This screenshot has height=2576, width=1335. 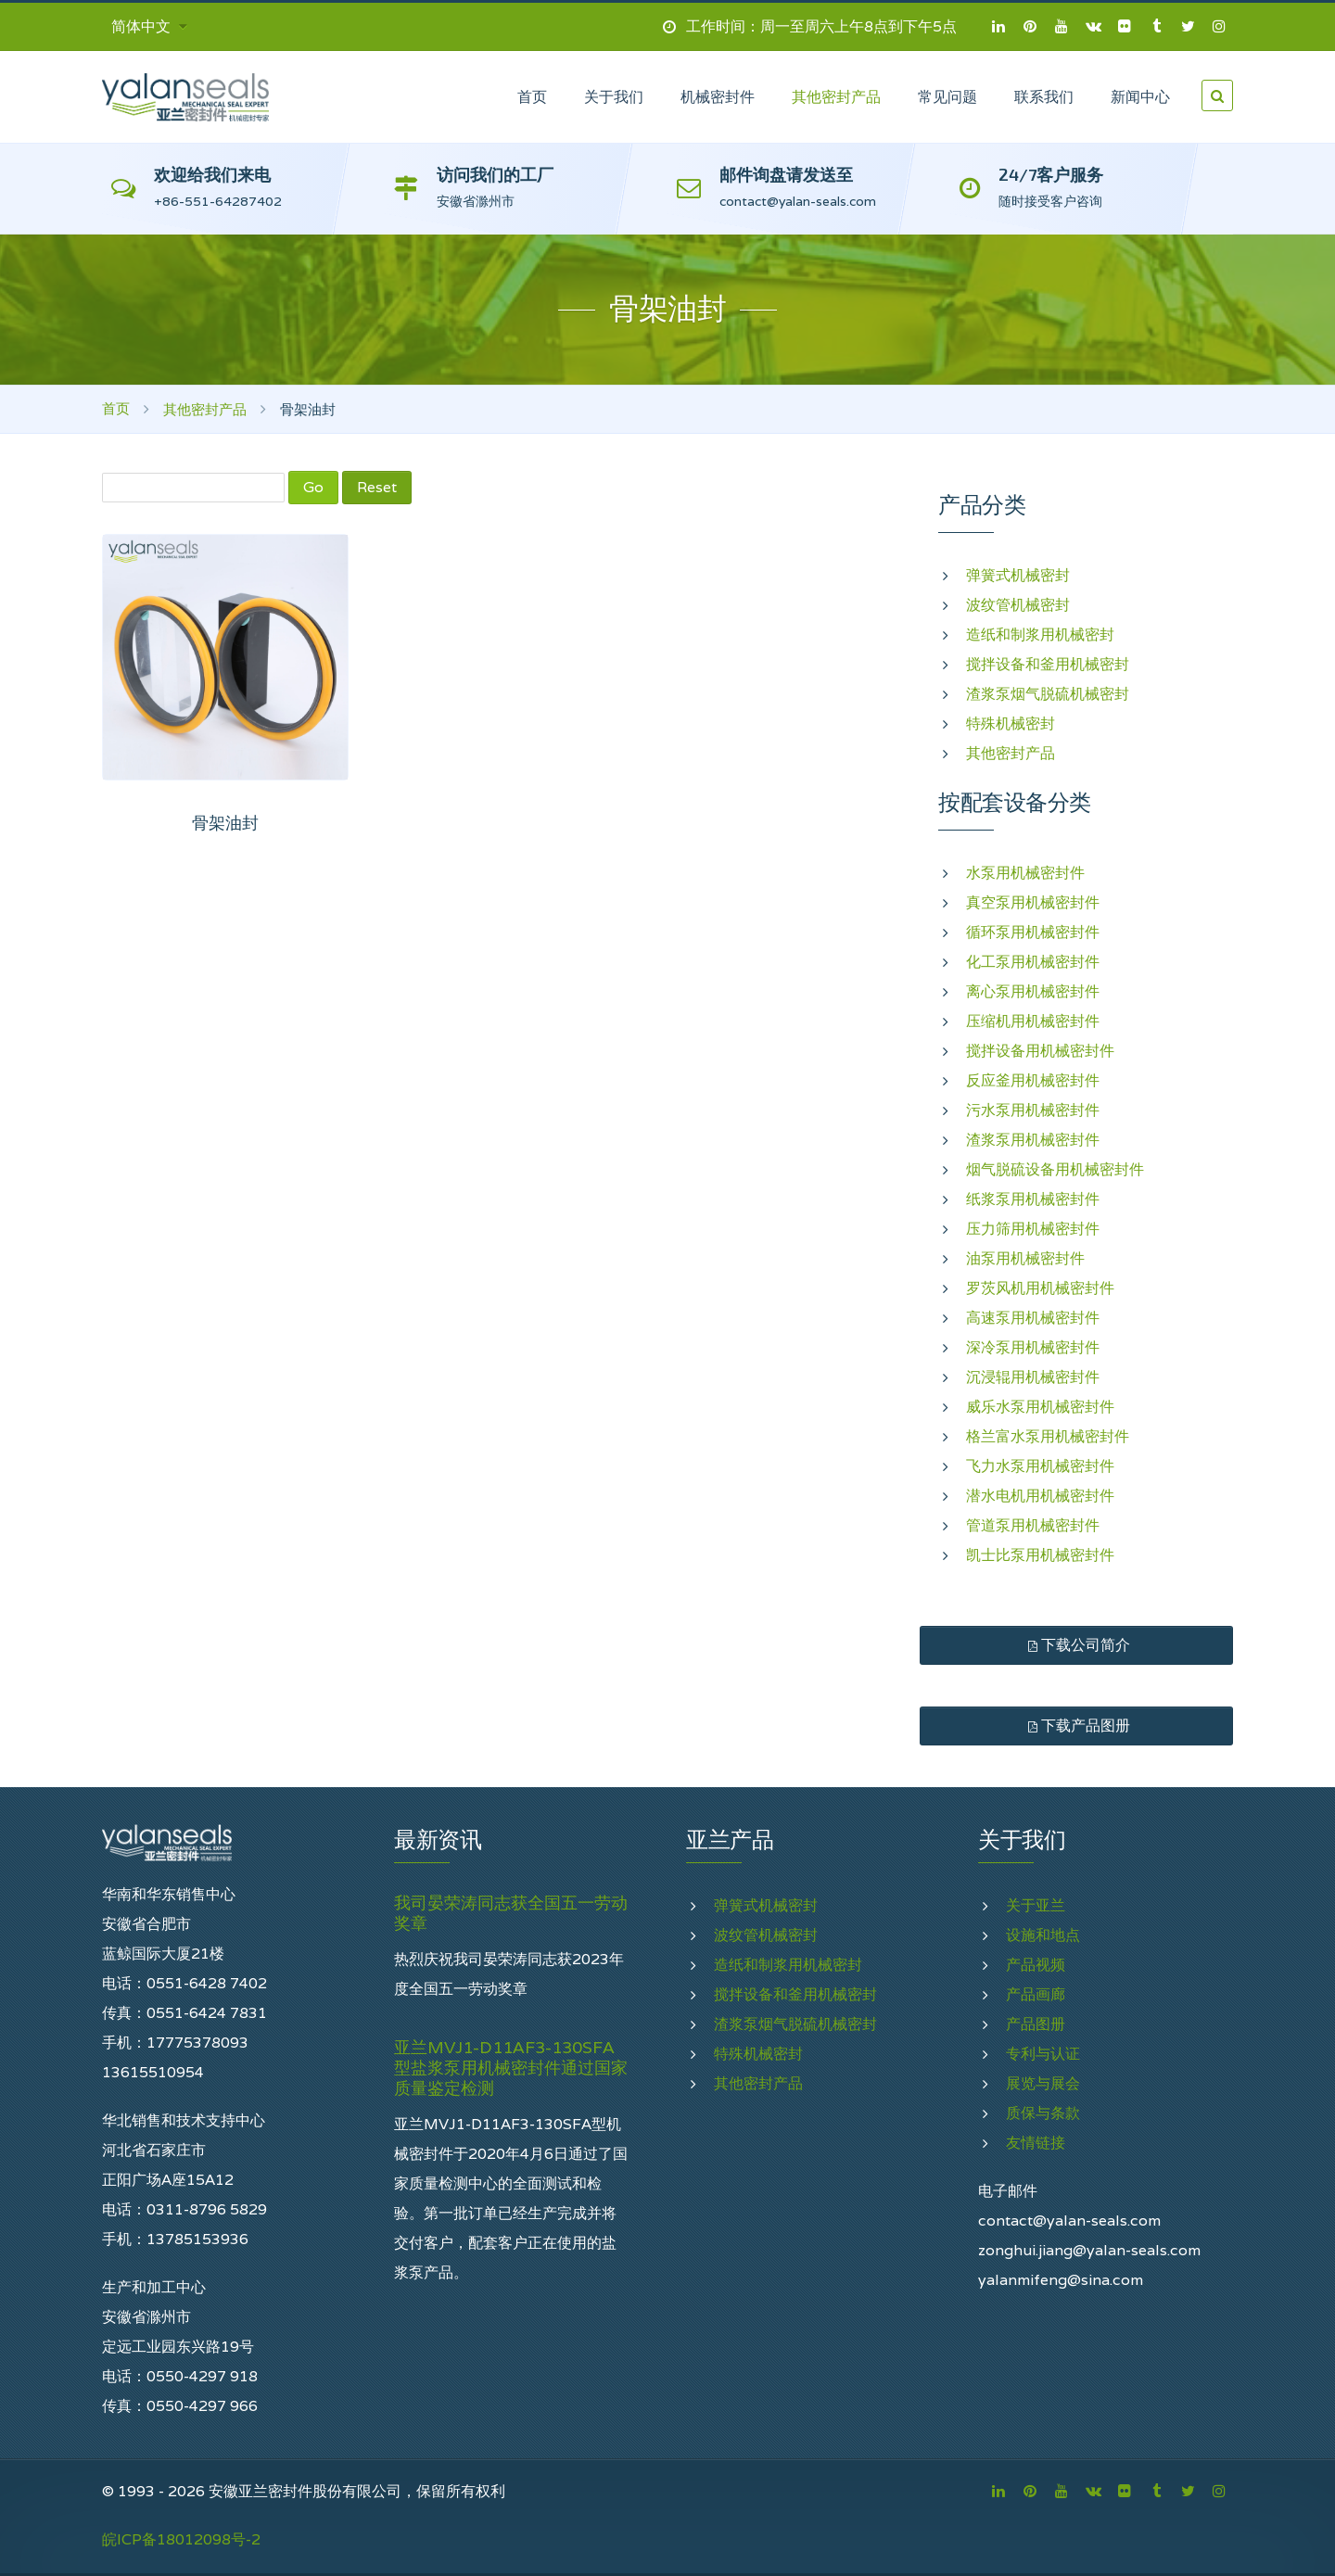 What do you see at coordinates (511, 1913) in the screenshot?
I see `我司晏荣涛同志获全国五一劳动奖章` at bounding box center [511, 1913].